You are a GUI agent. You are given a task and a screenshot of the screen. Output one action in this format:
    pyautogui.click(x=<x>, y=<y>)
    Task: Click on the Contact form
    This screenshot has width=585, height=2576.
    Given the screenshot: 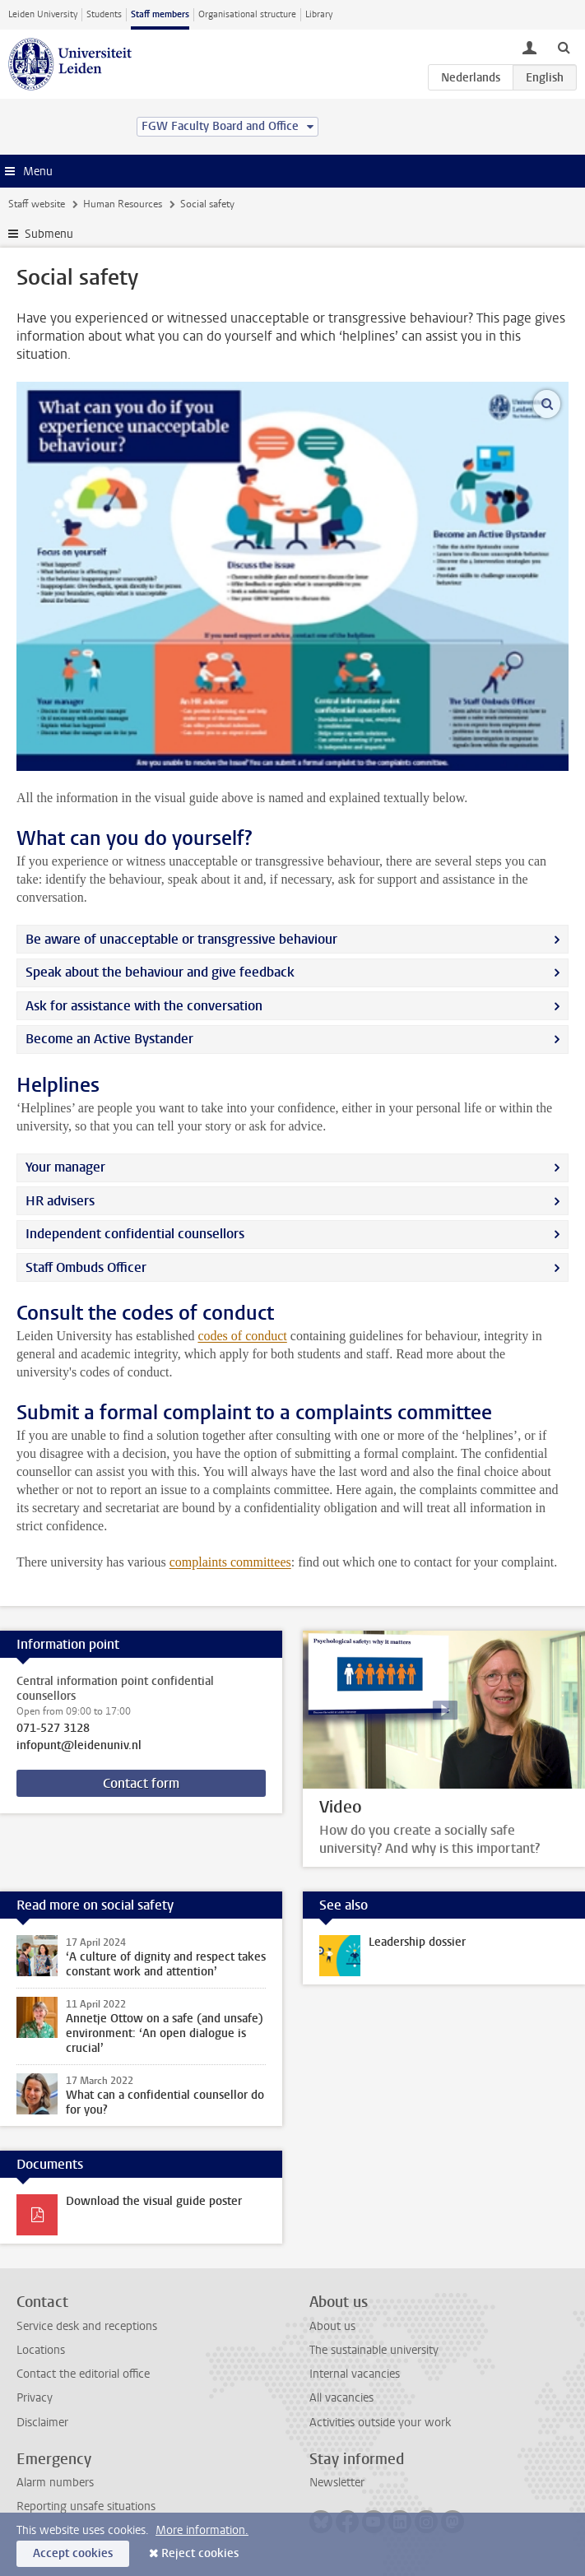 What is the action you would take?
    pyautogui.click(x=141, y=1783)
    